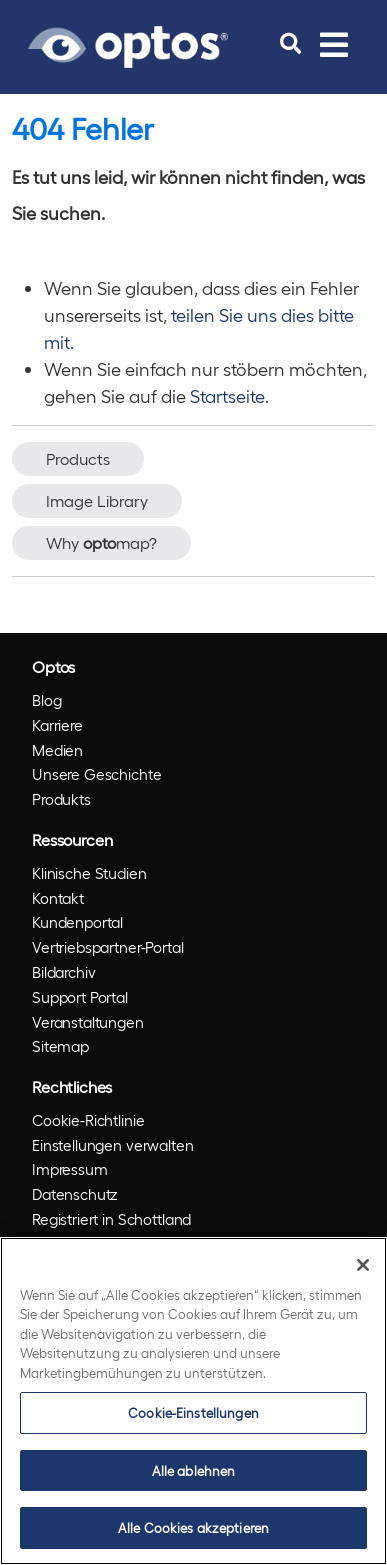  I want to click on Datenschutz, so click(75, 1194).